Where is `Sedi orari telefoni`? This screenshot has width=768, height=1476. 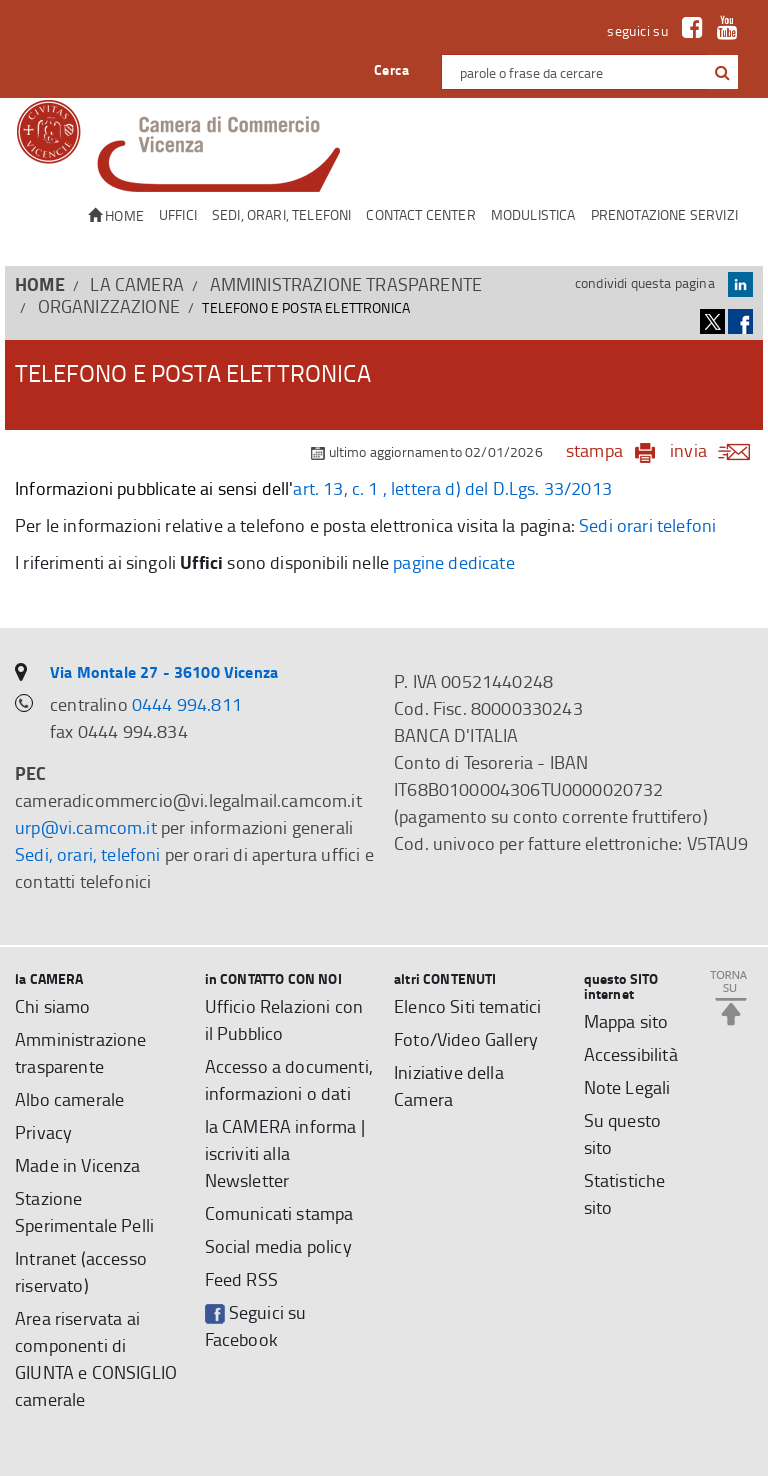 Sedi orari telefoni is located at coordinates (647, 525).